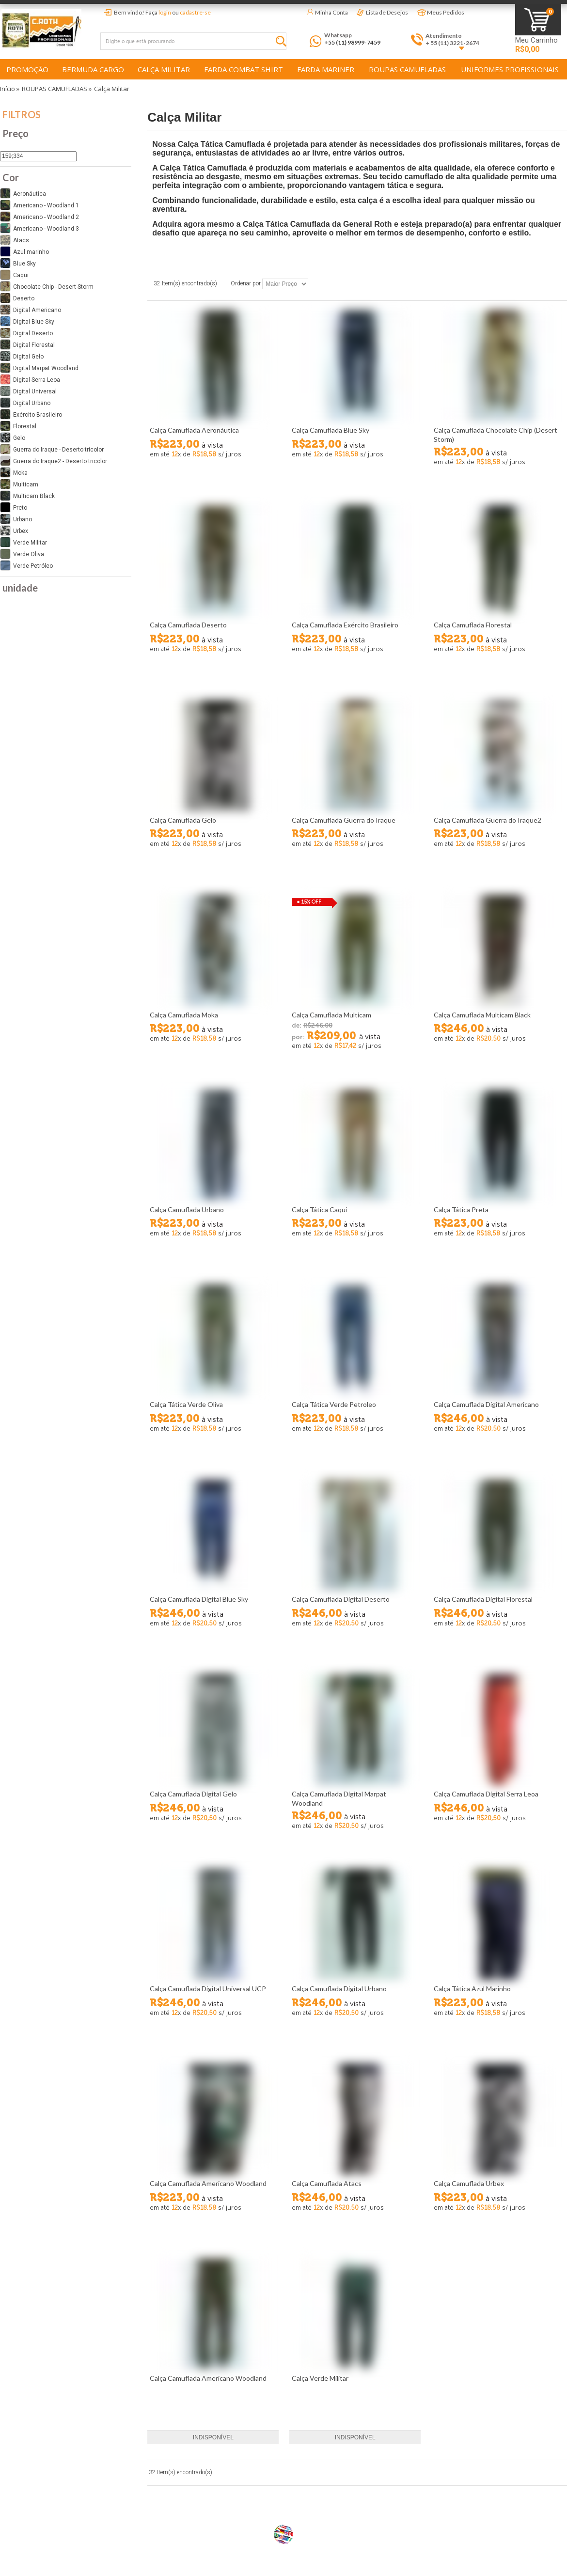  What do you see at coordinates (39, 228) in the screenshot?
I see `Americano - Woodland 3` at bounding box center [39, 228].